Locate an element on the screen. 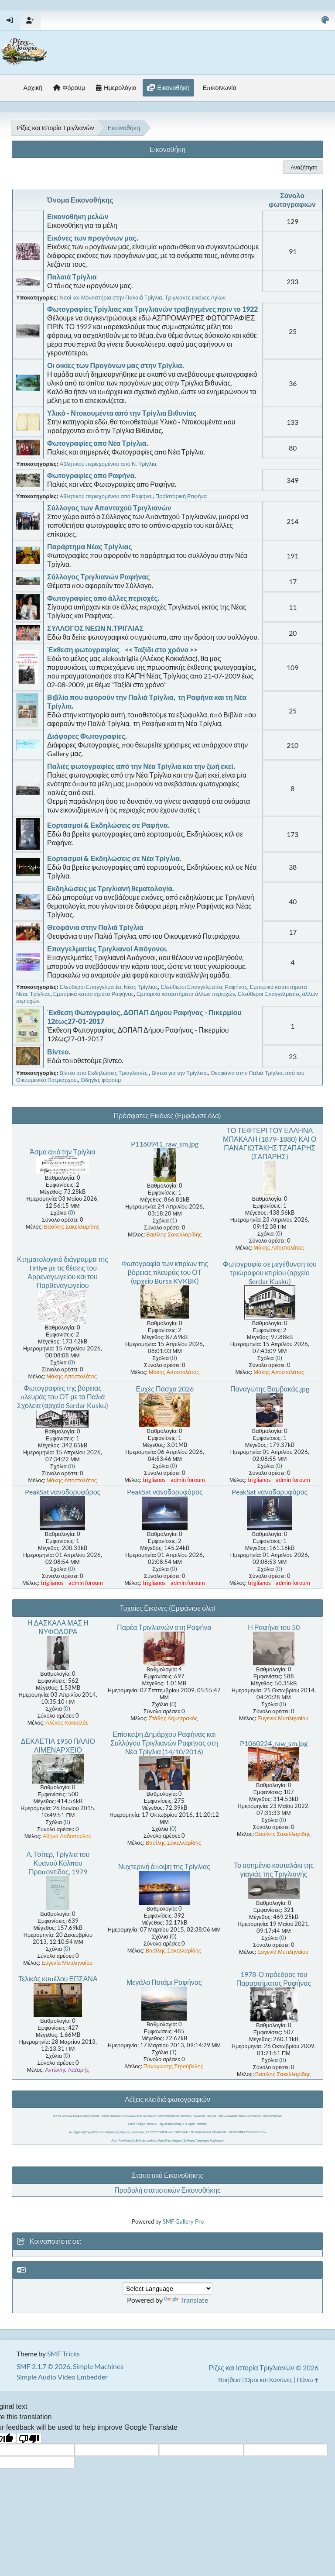  ΕΚΔΗΛΩΣΗ is located at coordinates (220, 2132).